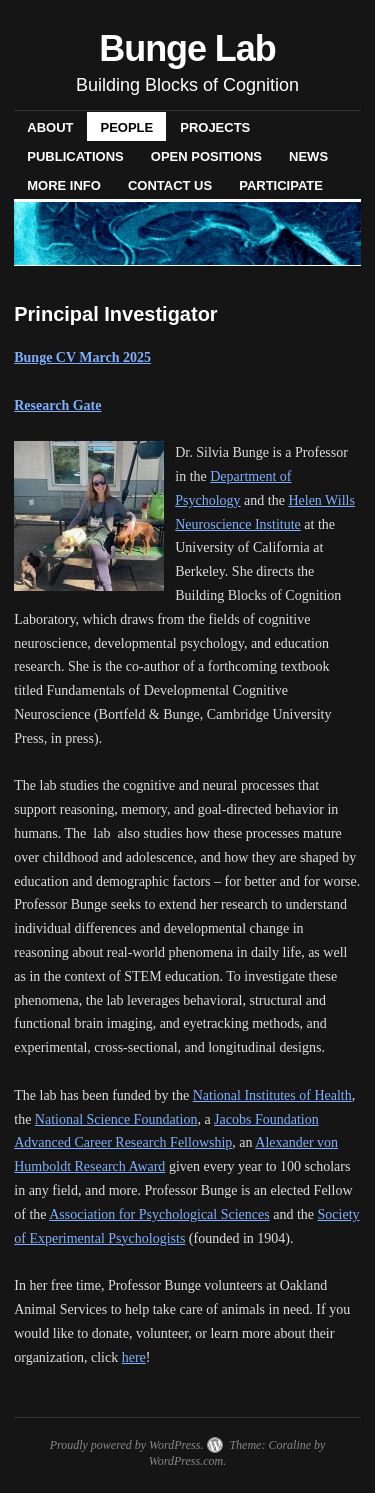 The image size is (375, 1493). What do you see at coordinates (281, 185) in the screenshot?
I see `PARTICIPATE` at bounding box center [281, 185].